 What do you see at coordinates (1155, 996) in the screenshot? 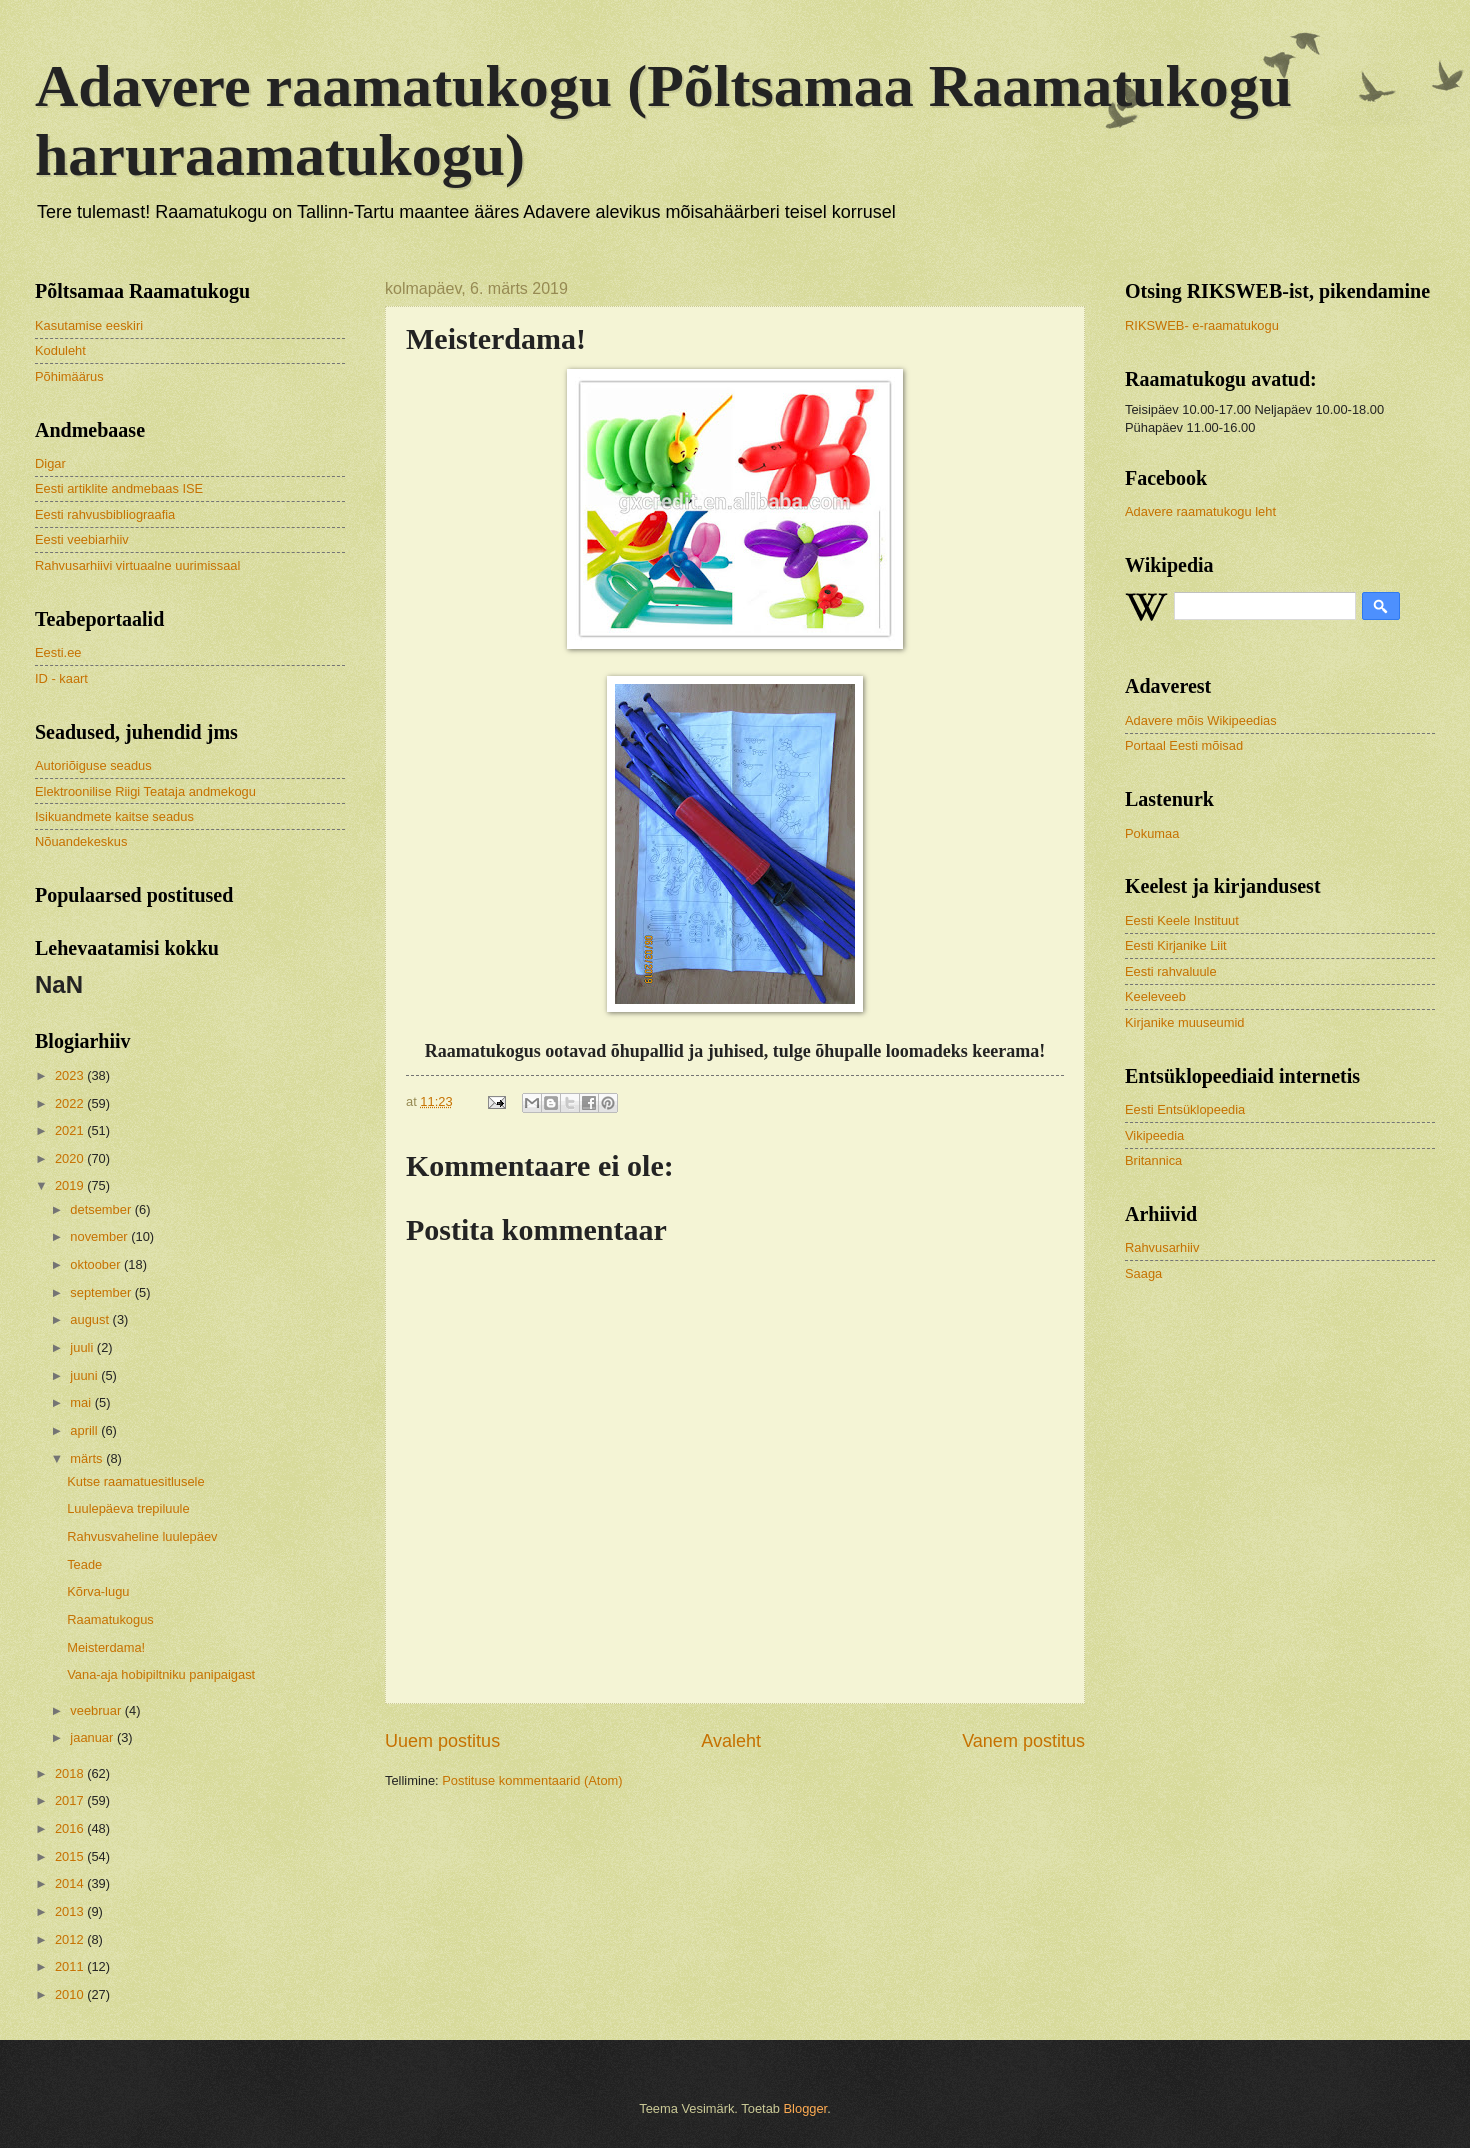
I see `Keeleveeb` at bounding box center [1155, 996].